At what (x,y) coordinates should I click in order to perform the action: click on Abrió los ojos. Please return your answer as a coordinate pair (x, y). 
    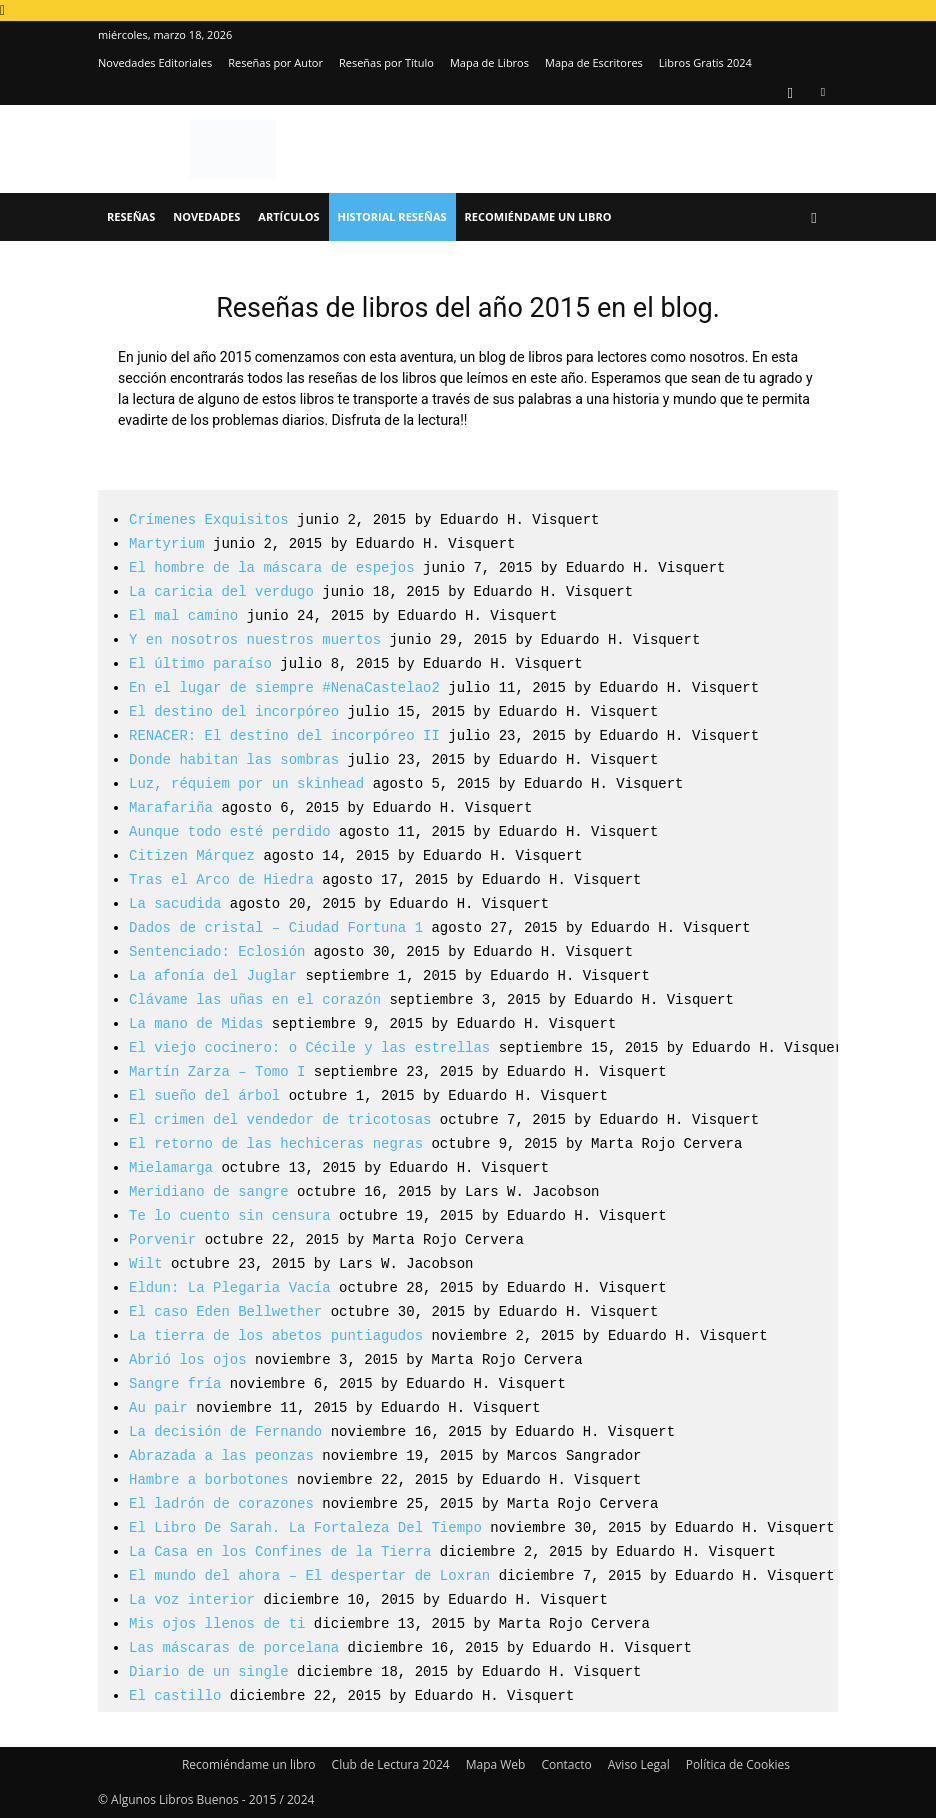
    Looking at the image, I should click on (188, 1359).